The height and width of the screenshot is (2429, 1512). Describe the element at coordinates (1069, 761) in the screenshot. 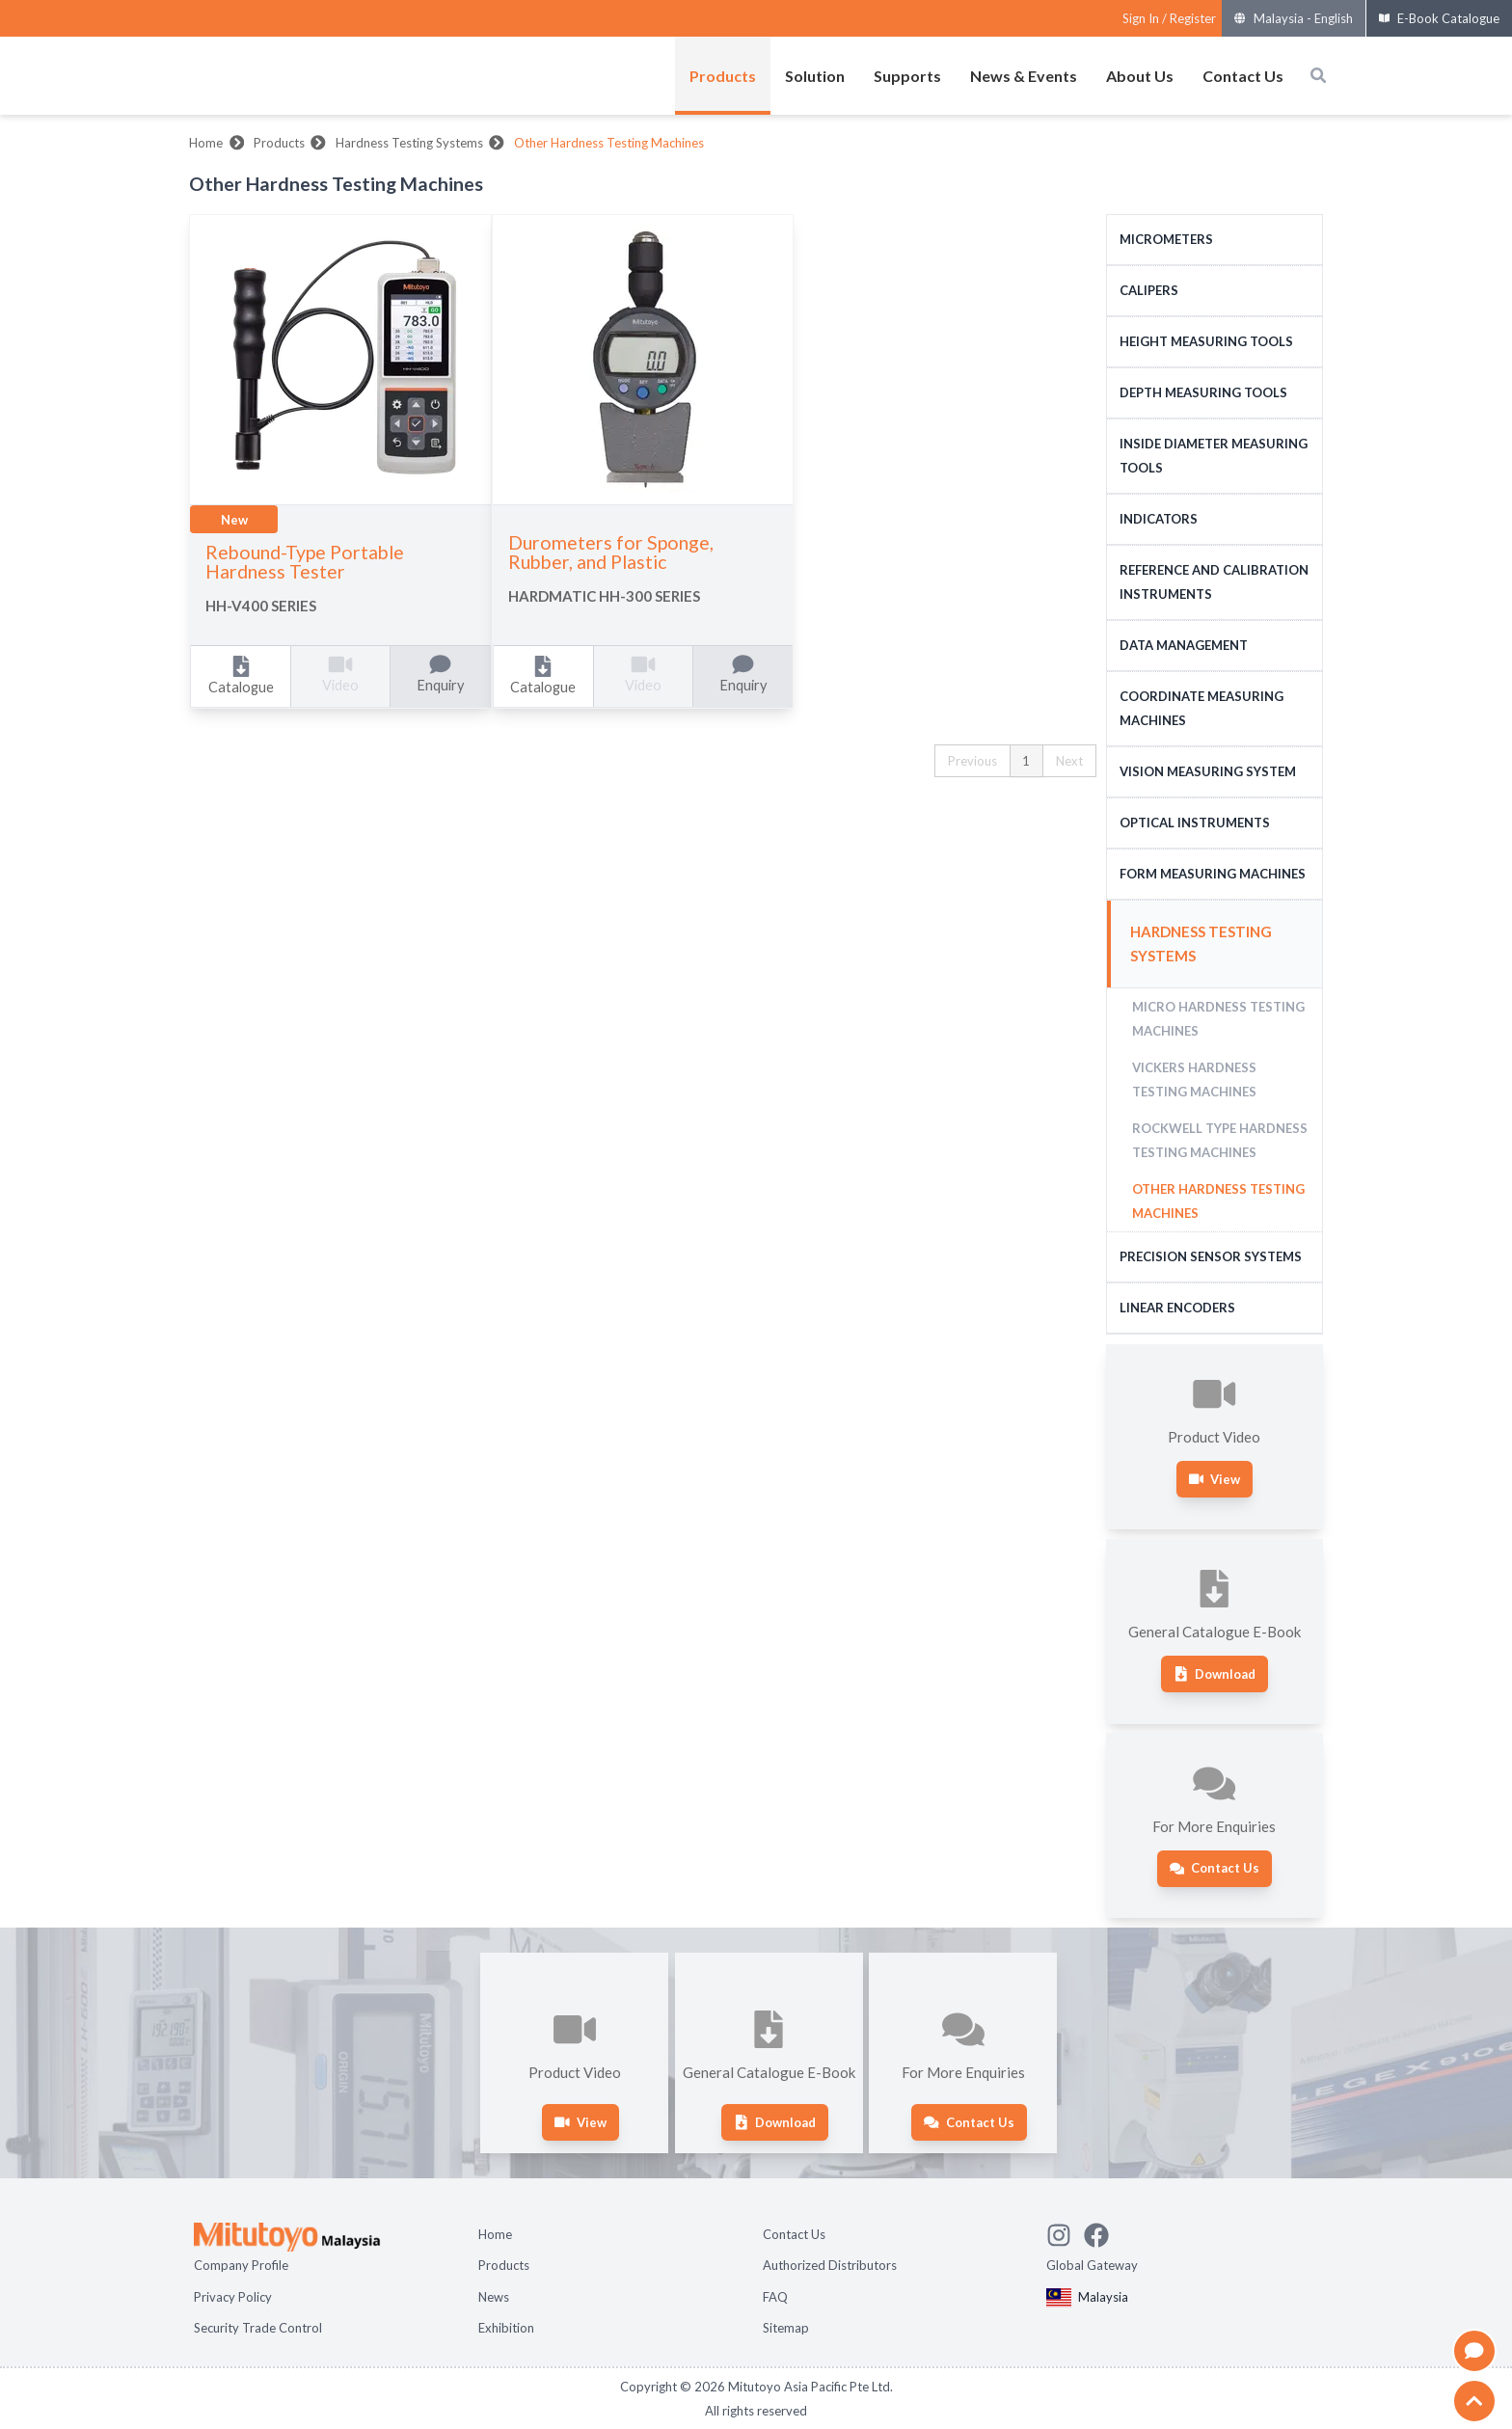

I see `Next [button]` at that location.